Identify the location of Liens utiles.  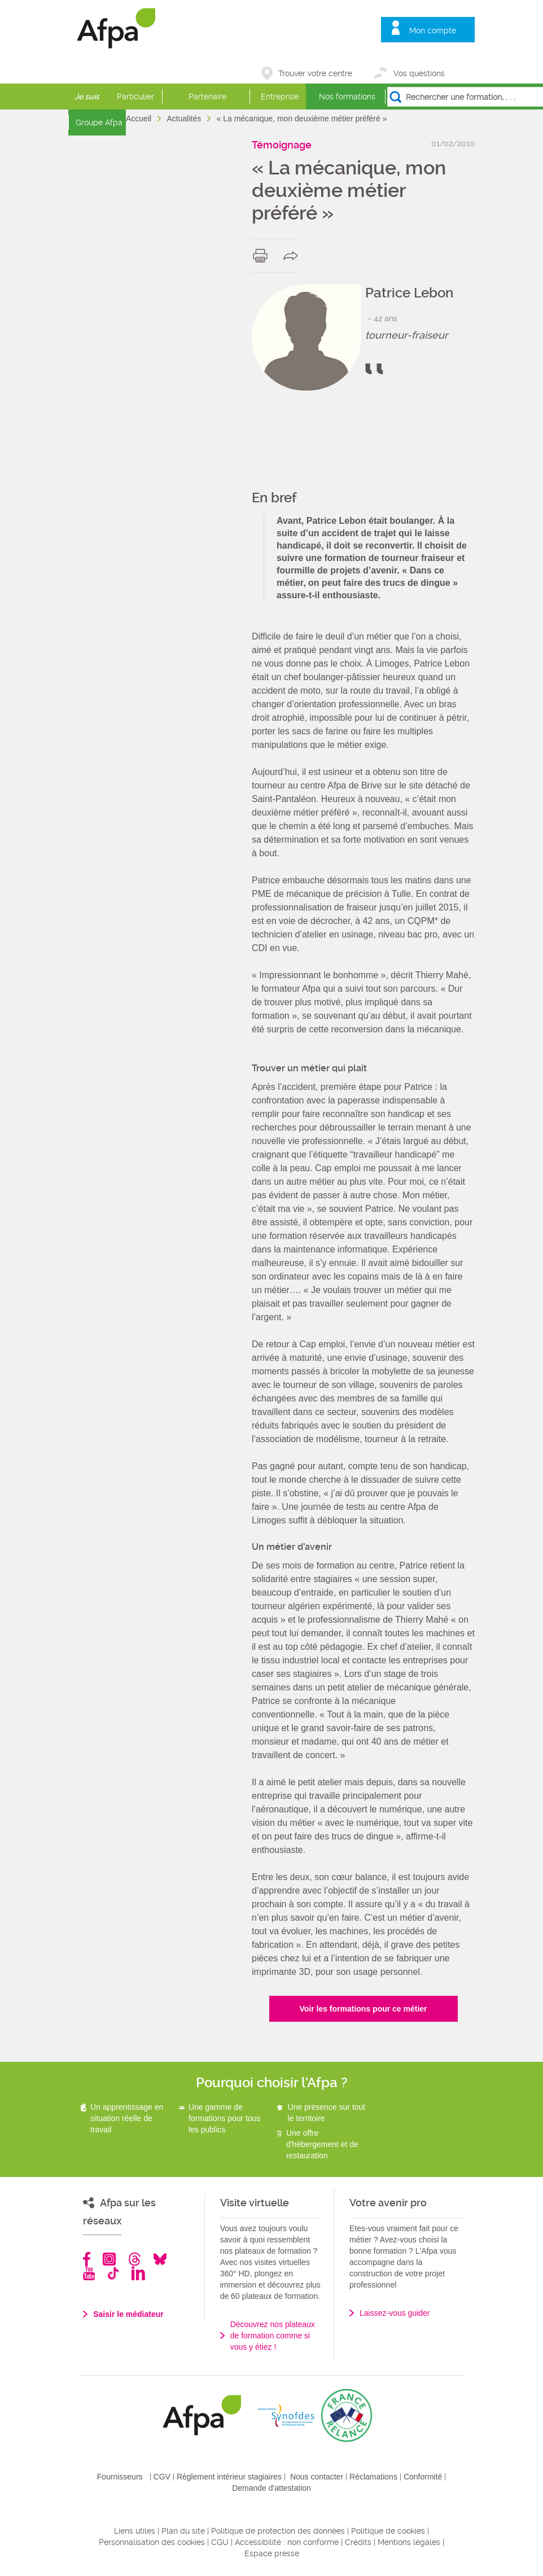
(134, 2530).